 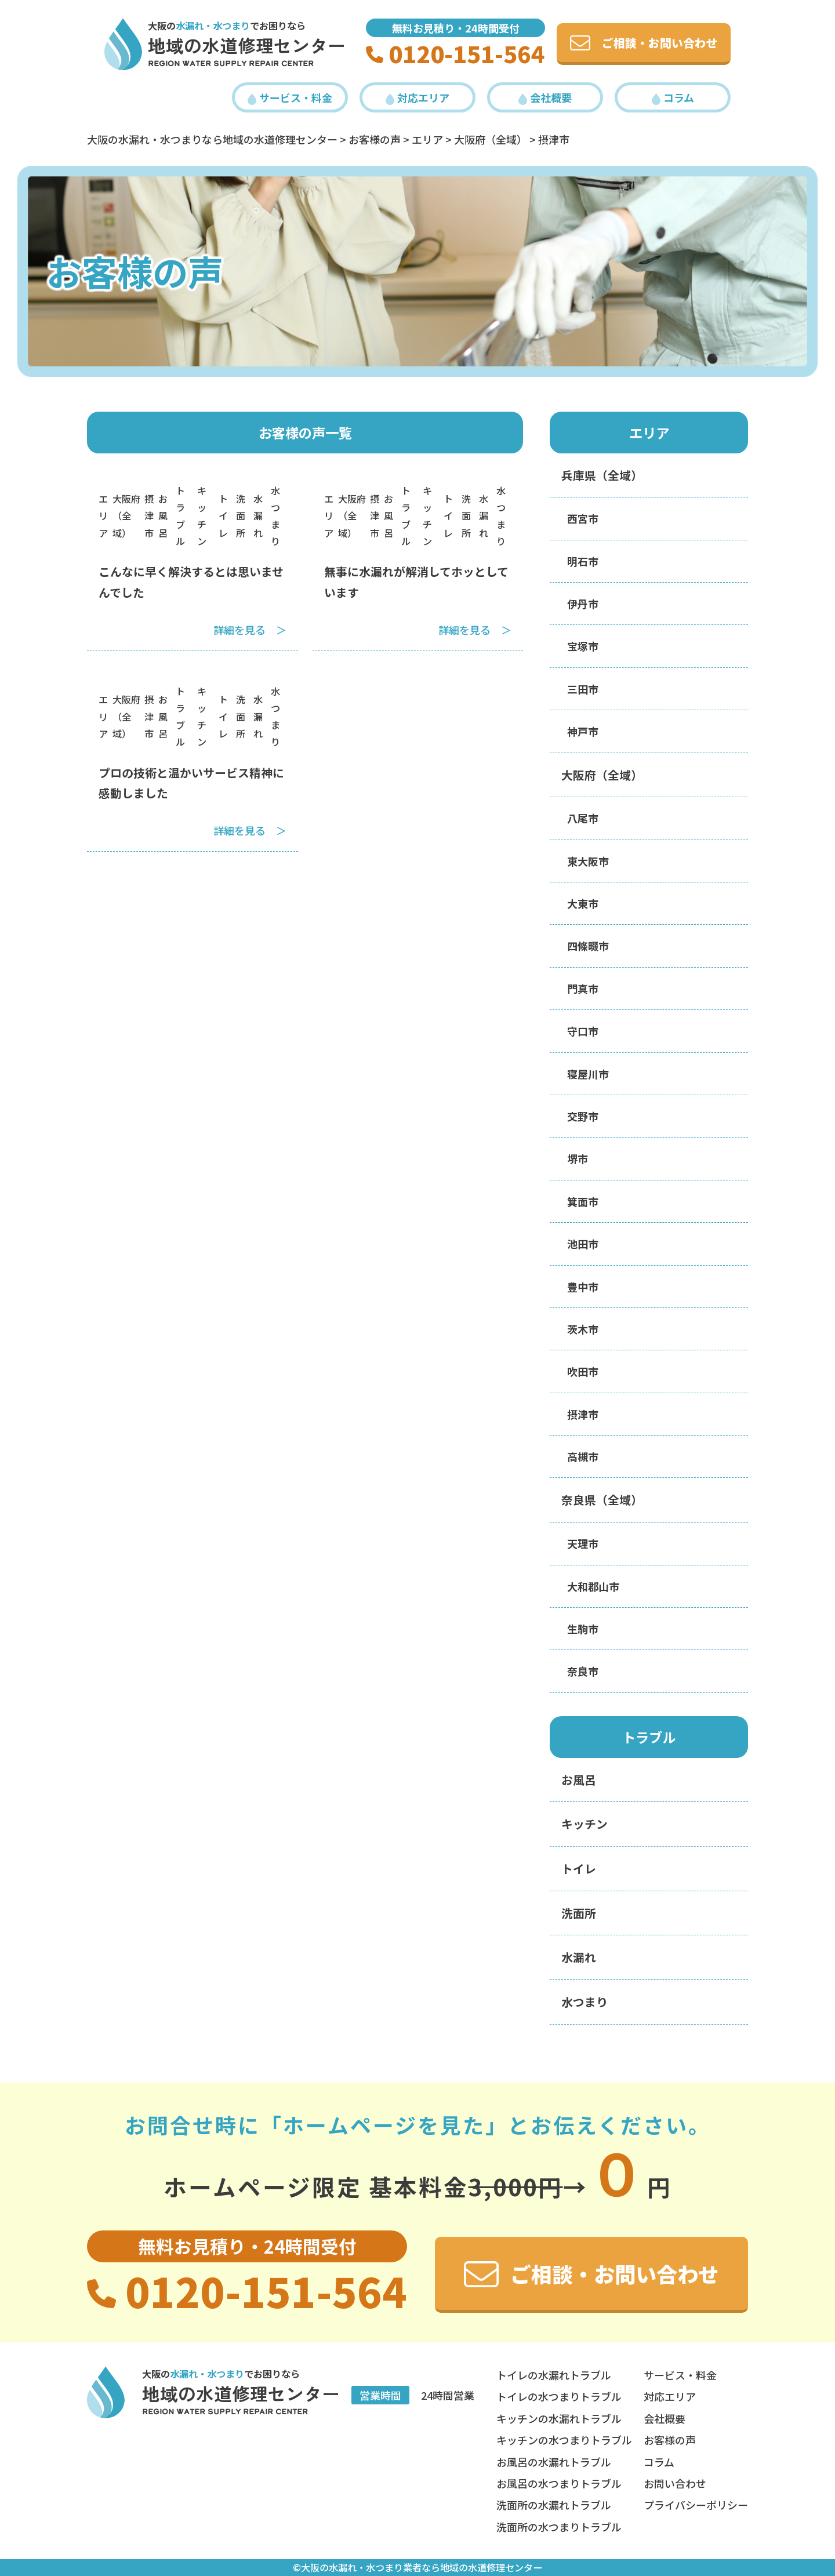 What do you see at coordinates (290, 97) in the screenshot?
I see `サービス・料金` at bounding box center [290, 97].